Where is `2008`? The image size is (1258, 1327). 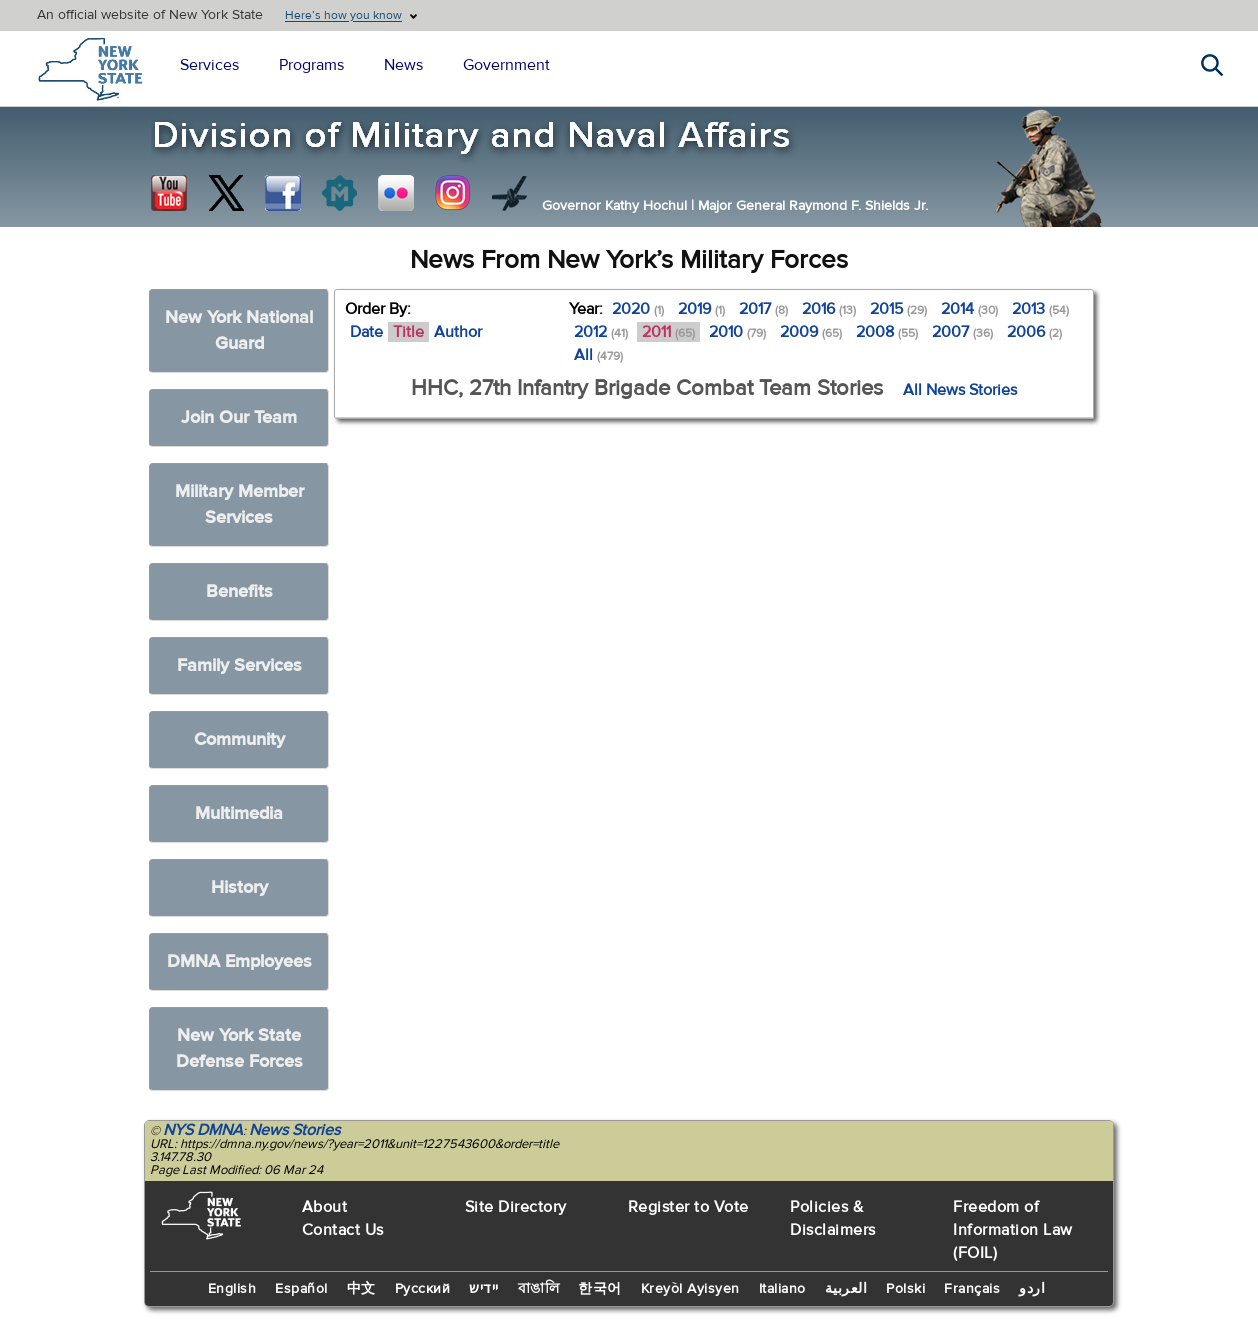
2008 is located at coordinates (887, 332).